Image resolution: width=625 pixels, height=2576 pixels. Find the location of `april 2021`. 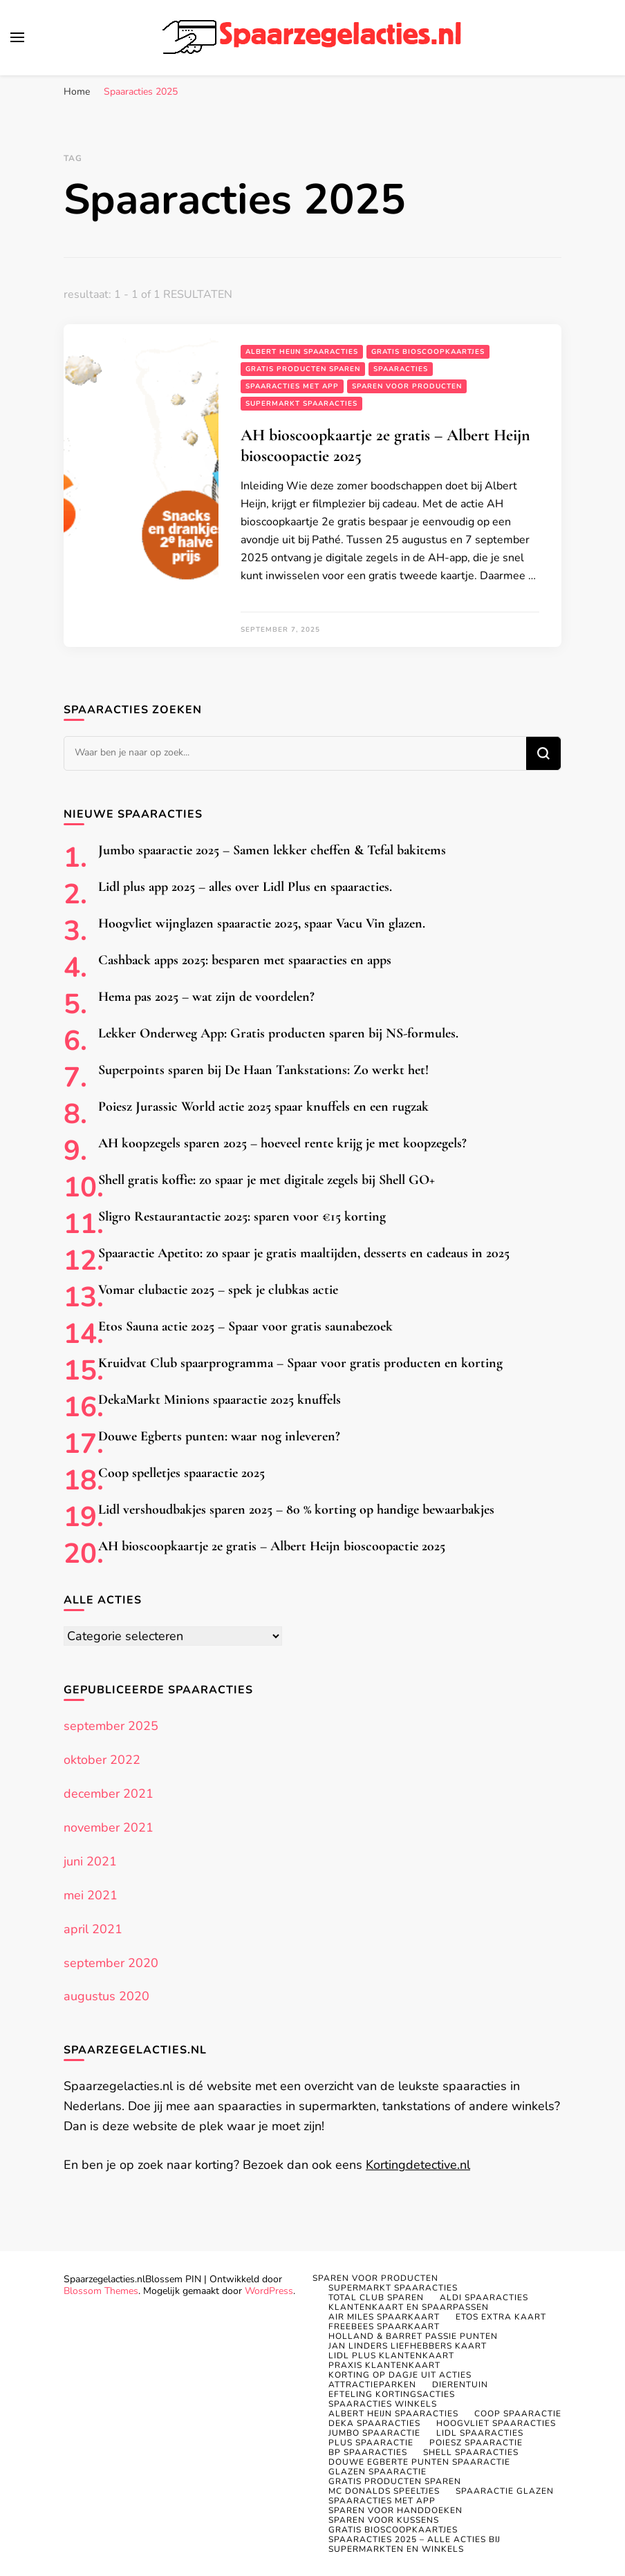

april 2021 is located at coordinates (93, 1929).